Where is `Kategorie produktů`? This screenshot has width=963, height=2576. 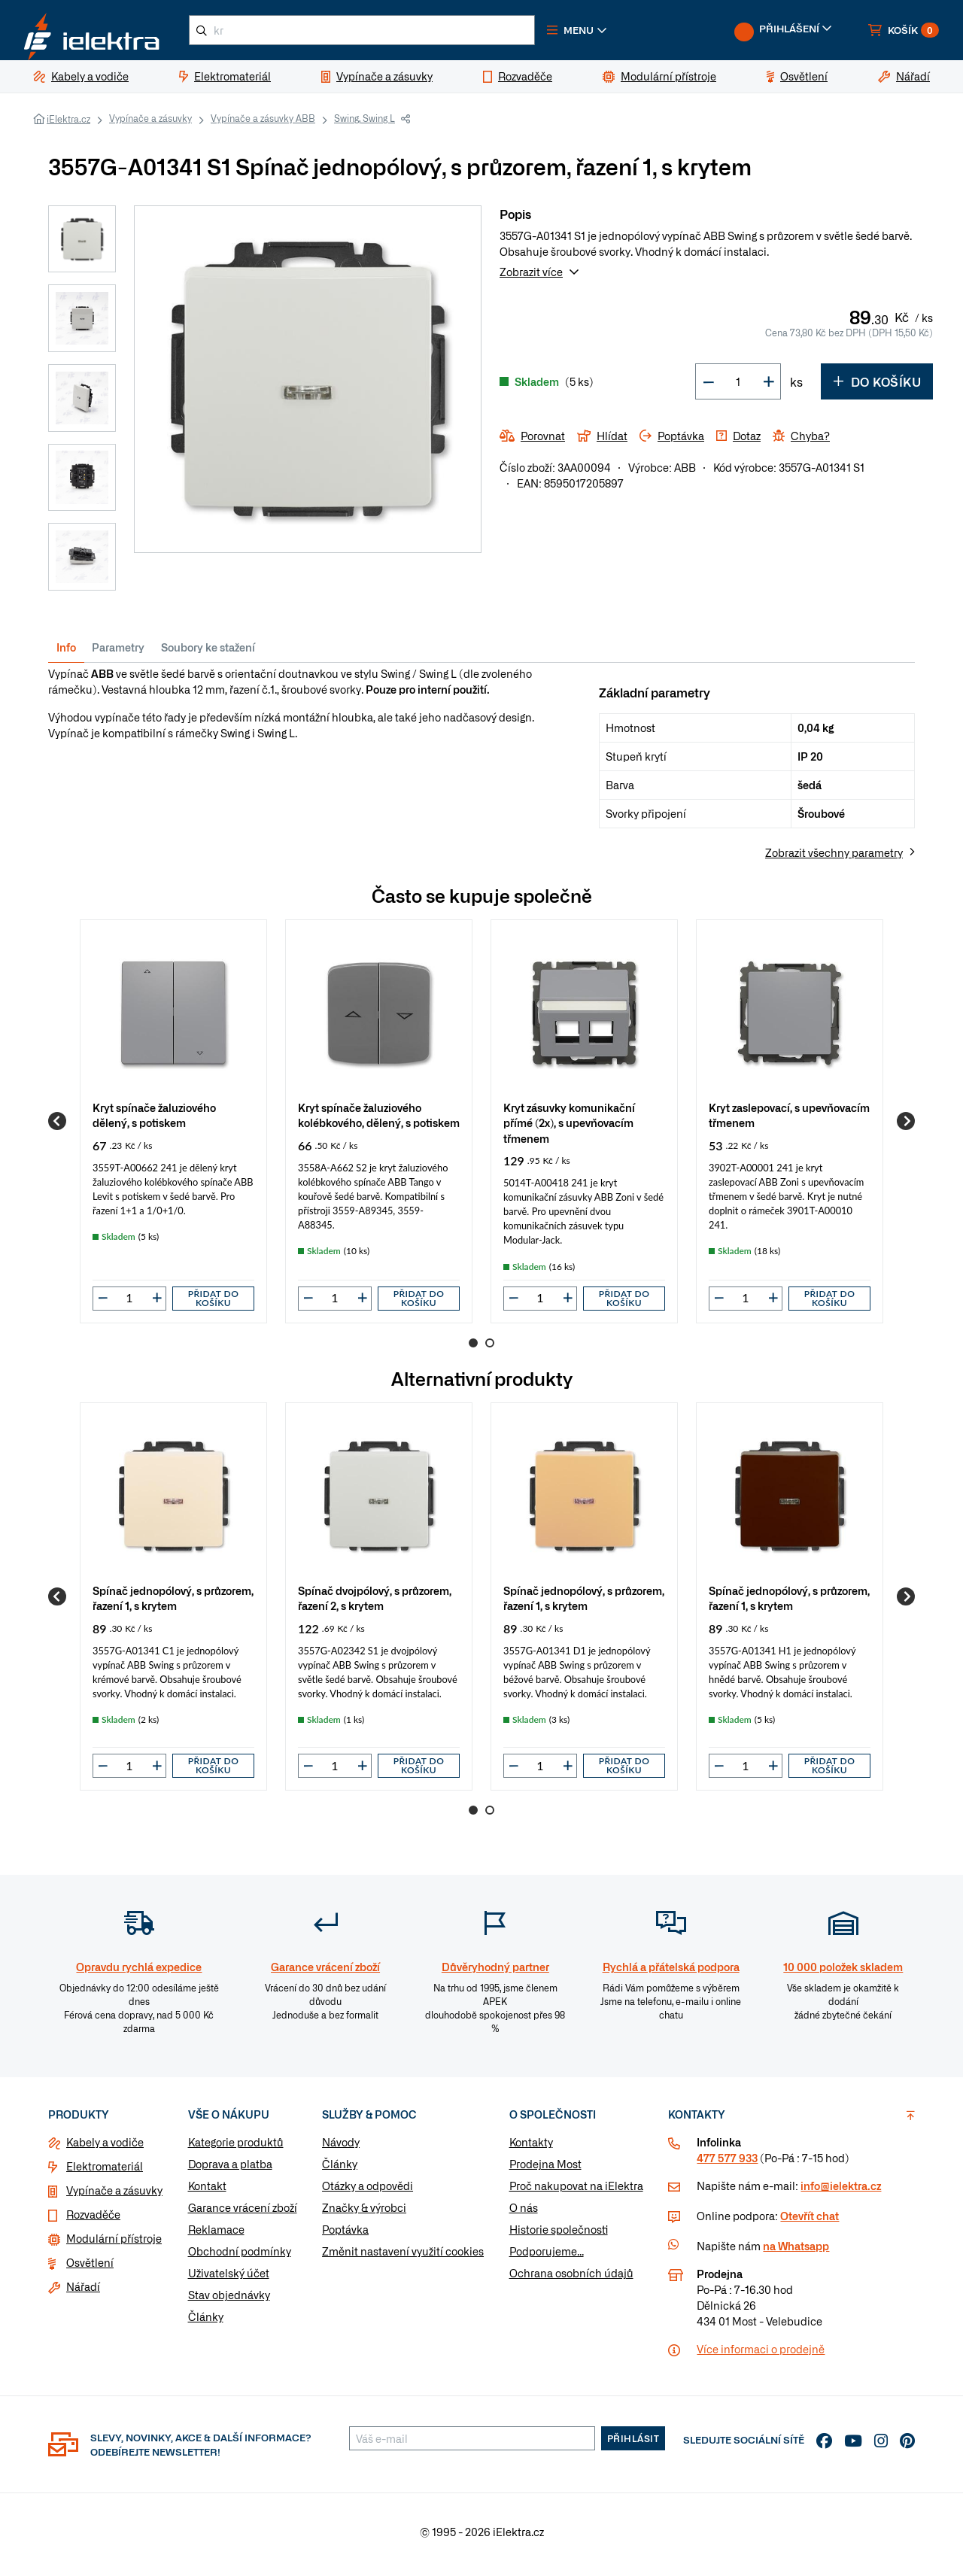 Kategorie produktů is located at coordinates (236, 2148).